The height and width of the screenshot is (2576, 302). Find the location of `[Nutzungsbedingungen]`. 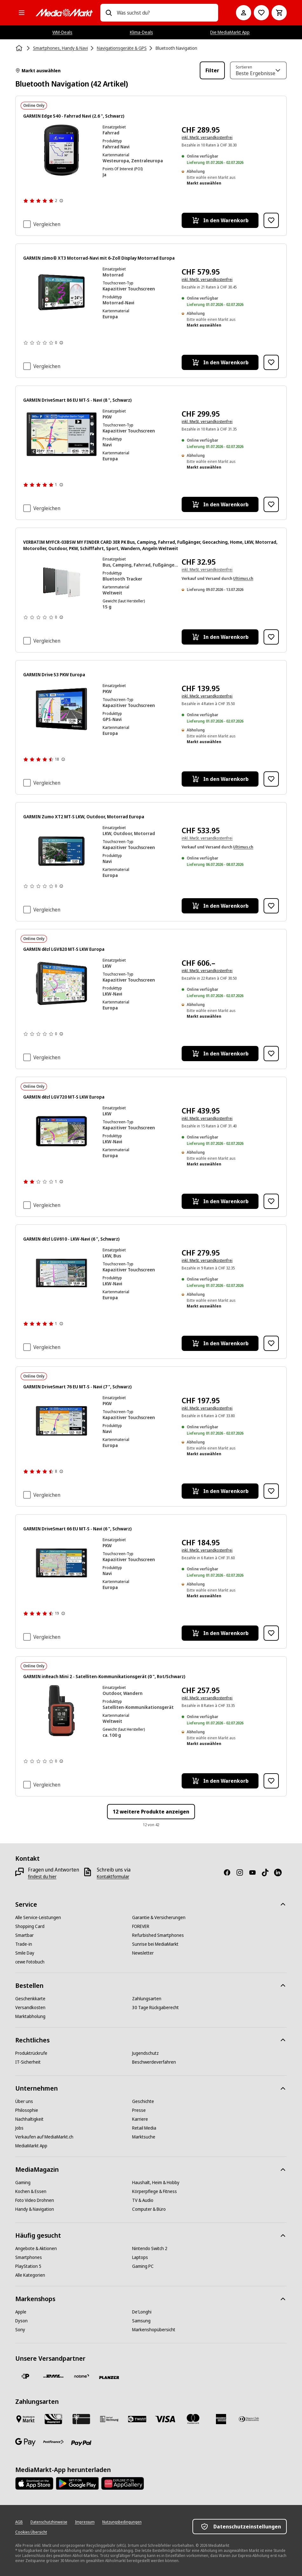

[Nutzungsbedingungen] is located at coordinates (122, 2522).